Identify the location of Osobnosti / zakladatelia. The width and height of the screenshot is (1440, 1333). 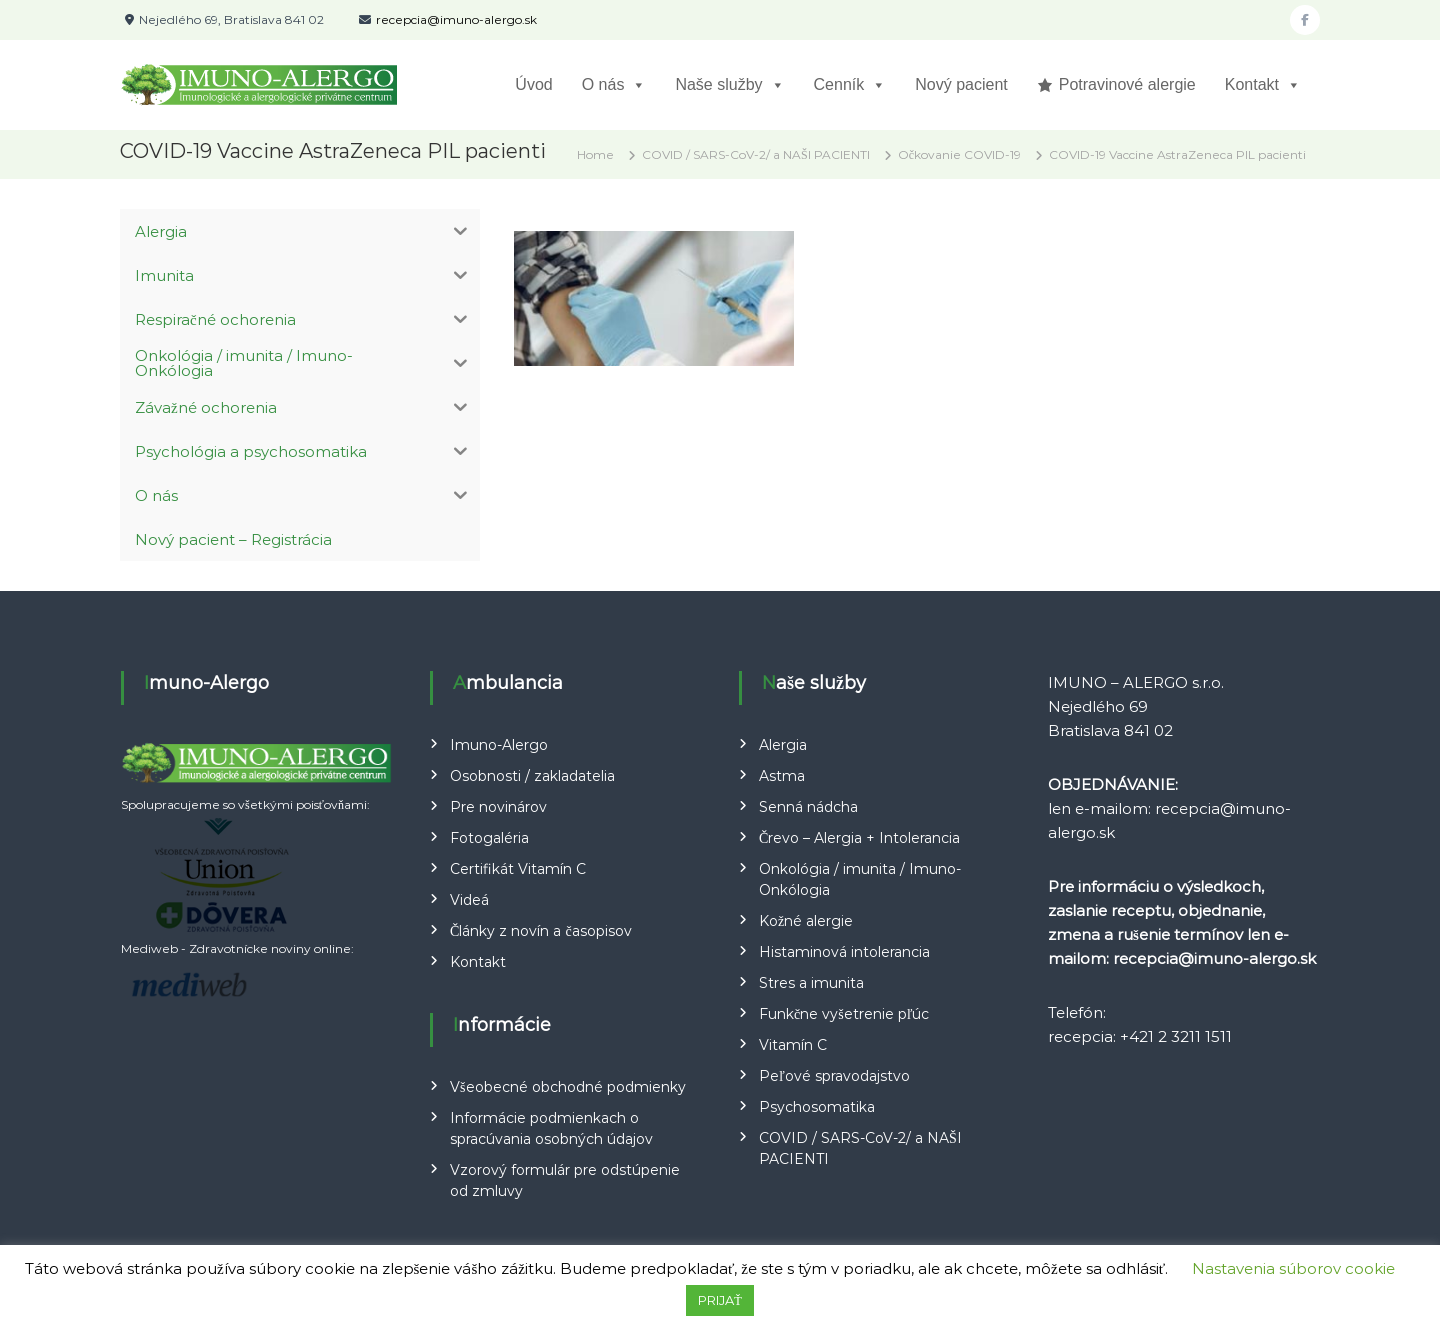
(532, 776).